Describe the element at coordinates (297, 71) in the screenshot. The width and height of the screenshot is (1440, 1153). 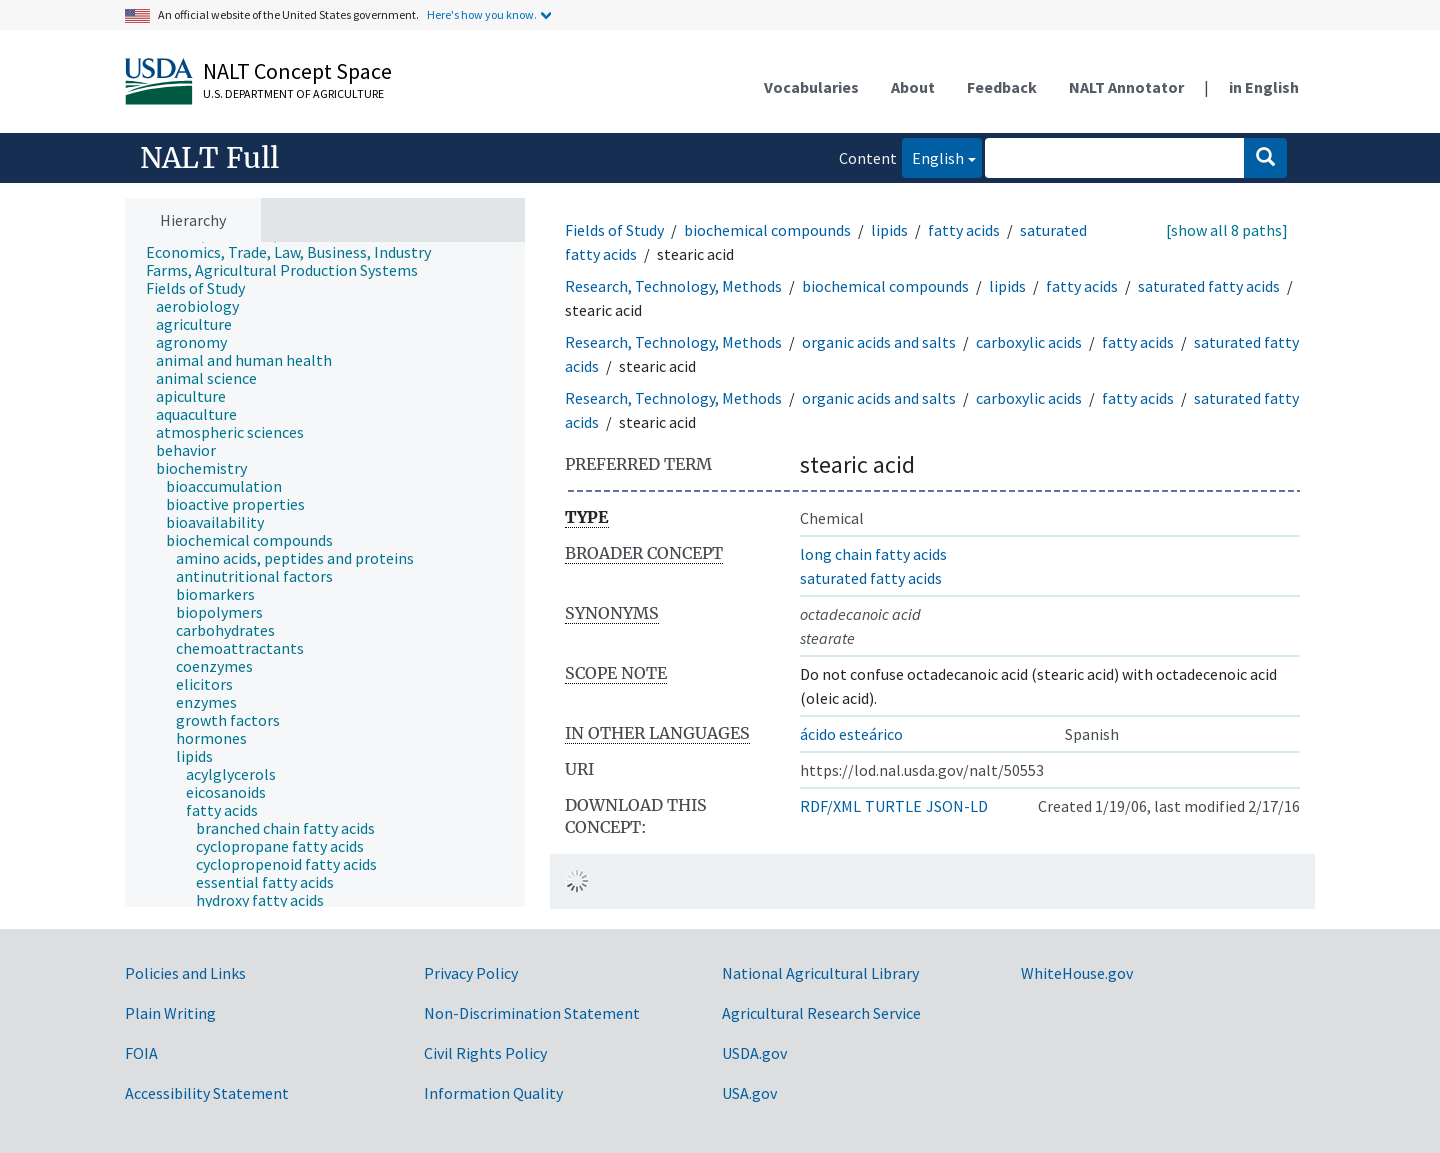
I see `NALT Concept Space` at that location.